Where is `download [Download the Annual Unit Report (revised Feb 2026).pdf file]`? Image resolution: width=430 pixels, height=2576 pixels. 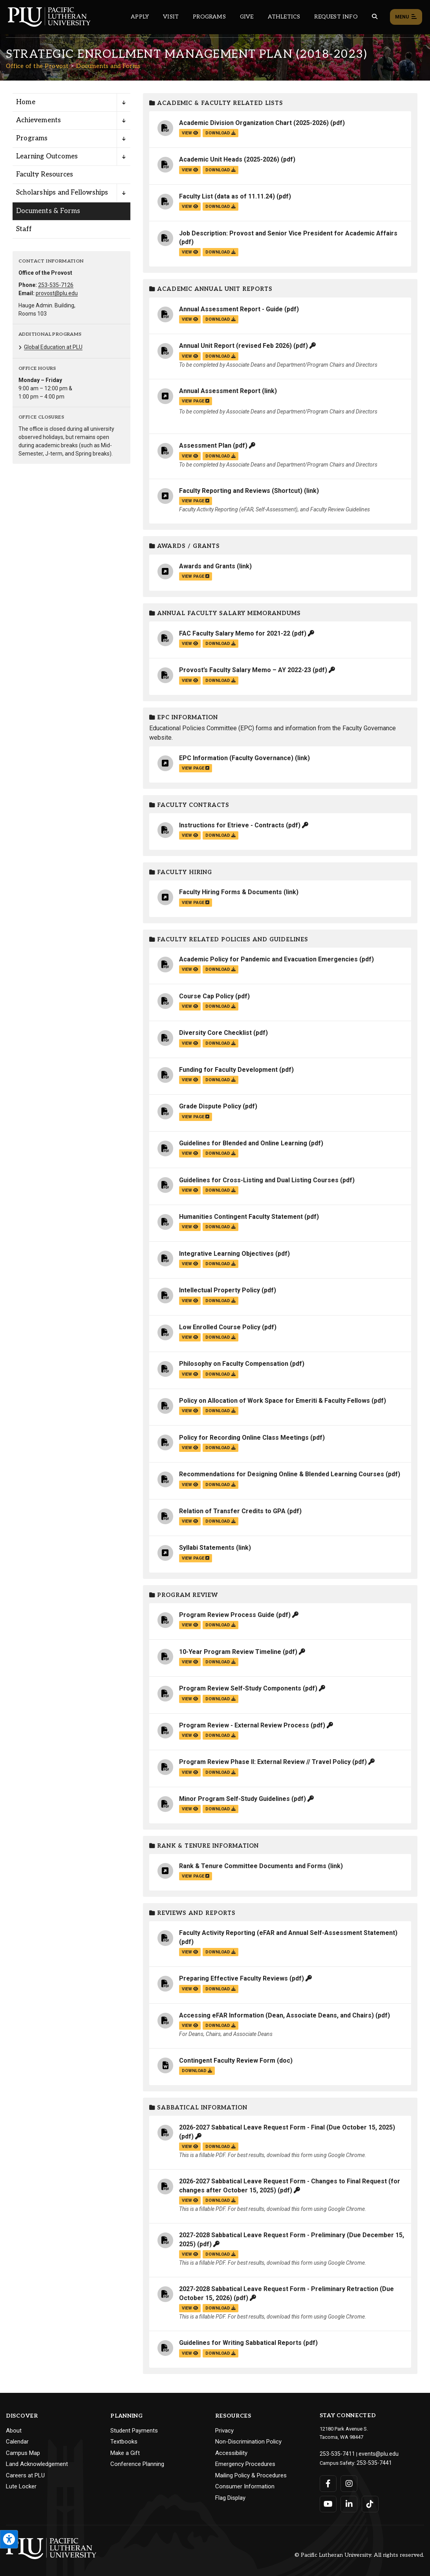 download [Download the Annual Unit Report (revised Feb 2026).pdf file] is located at coordinates (220, 356).